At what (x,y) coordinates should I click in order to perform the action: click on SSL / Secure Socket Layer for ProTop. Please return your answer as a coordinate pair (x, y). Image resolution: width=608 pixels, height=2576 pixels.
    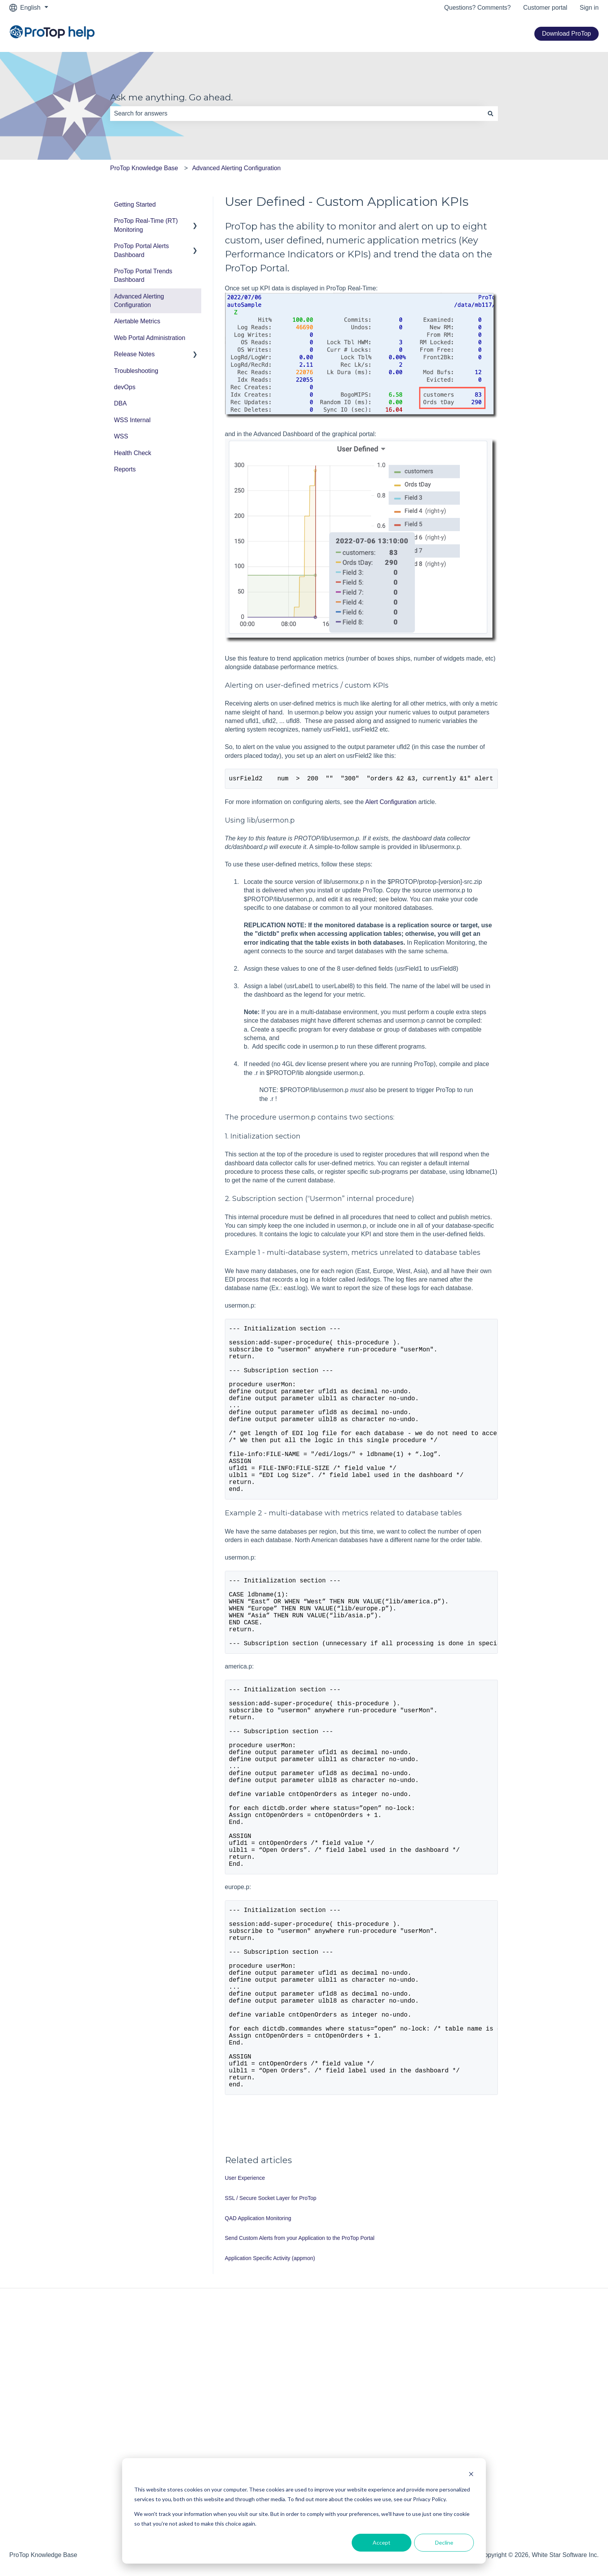
    Looking at the image, I should click on (270, 2333).